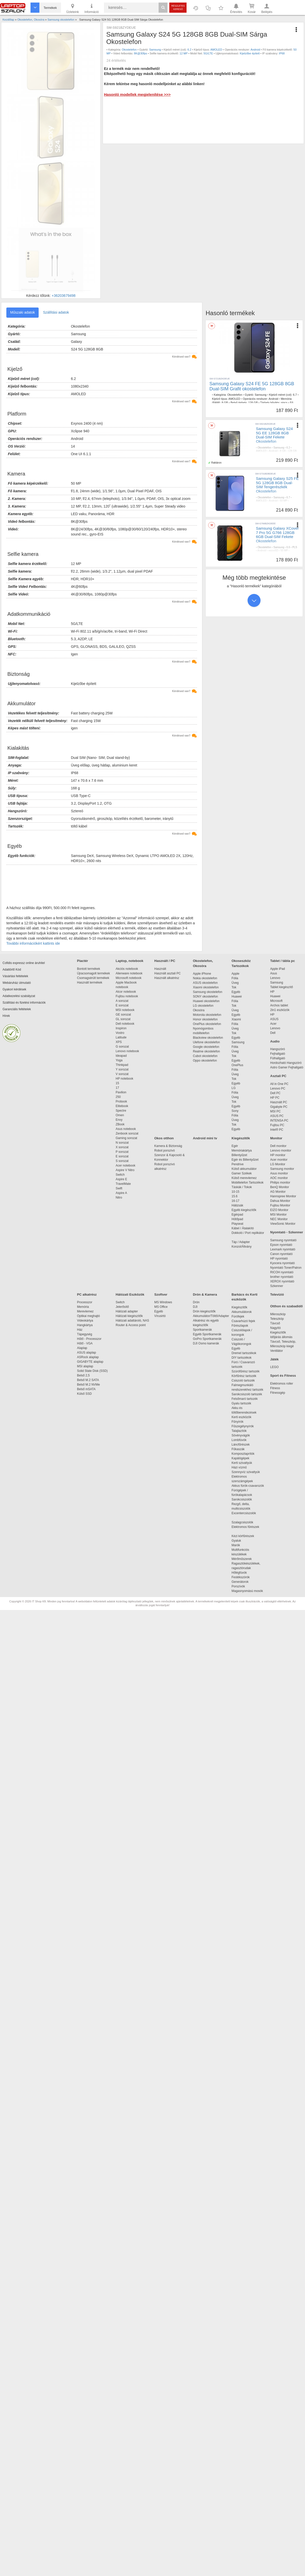  Describe the element at coordinates (241, 1357) in the screenshot. I see `DIY tartozékok` at that location.